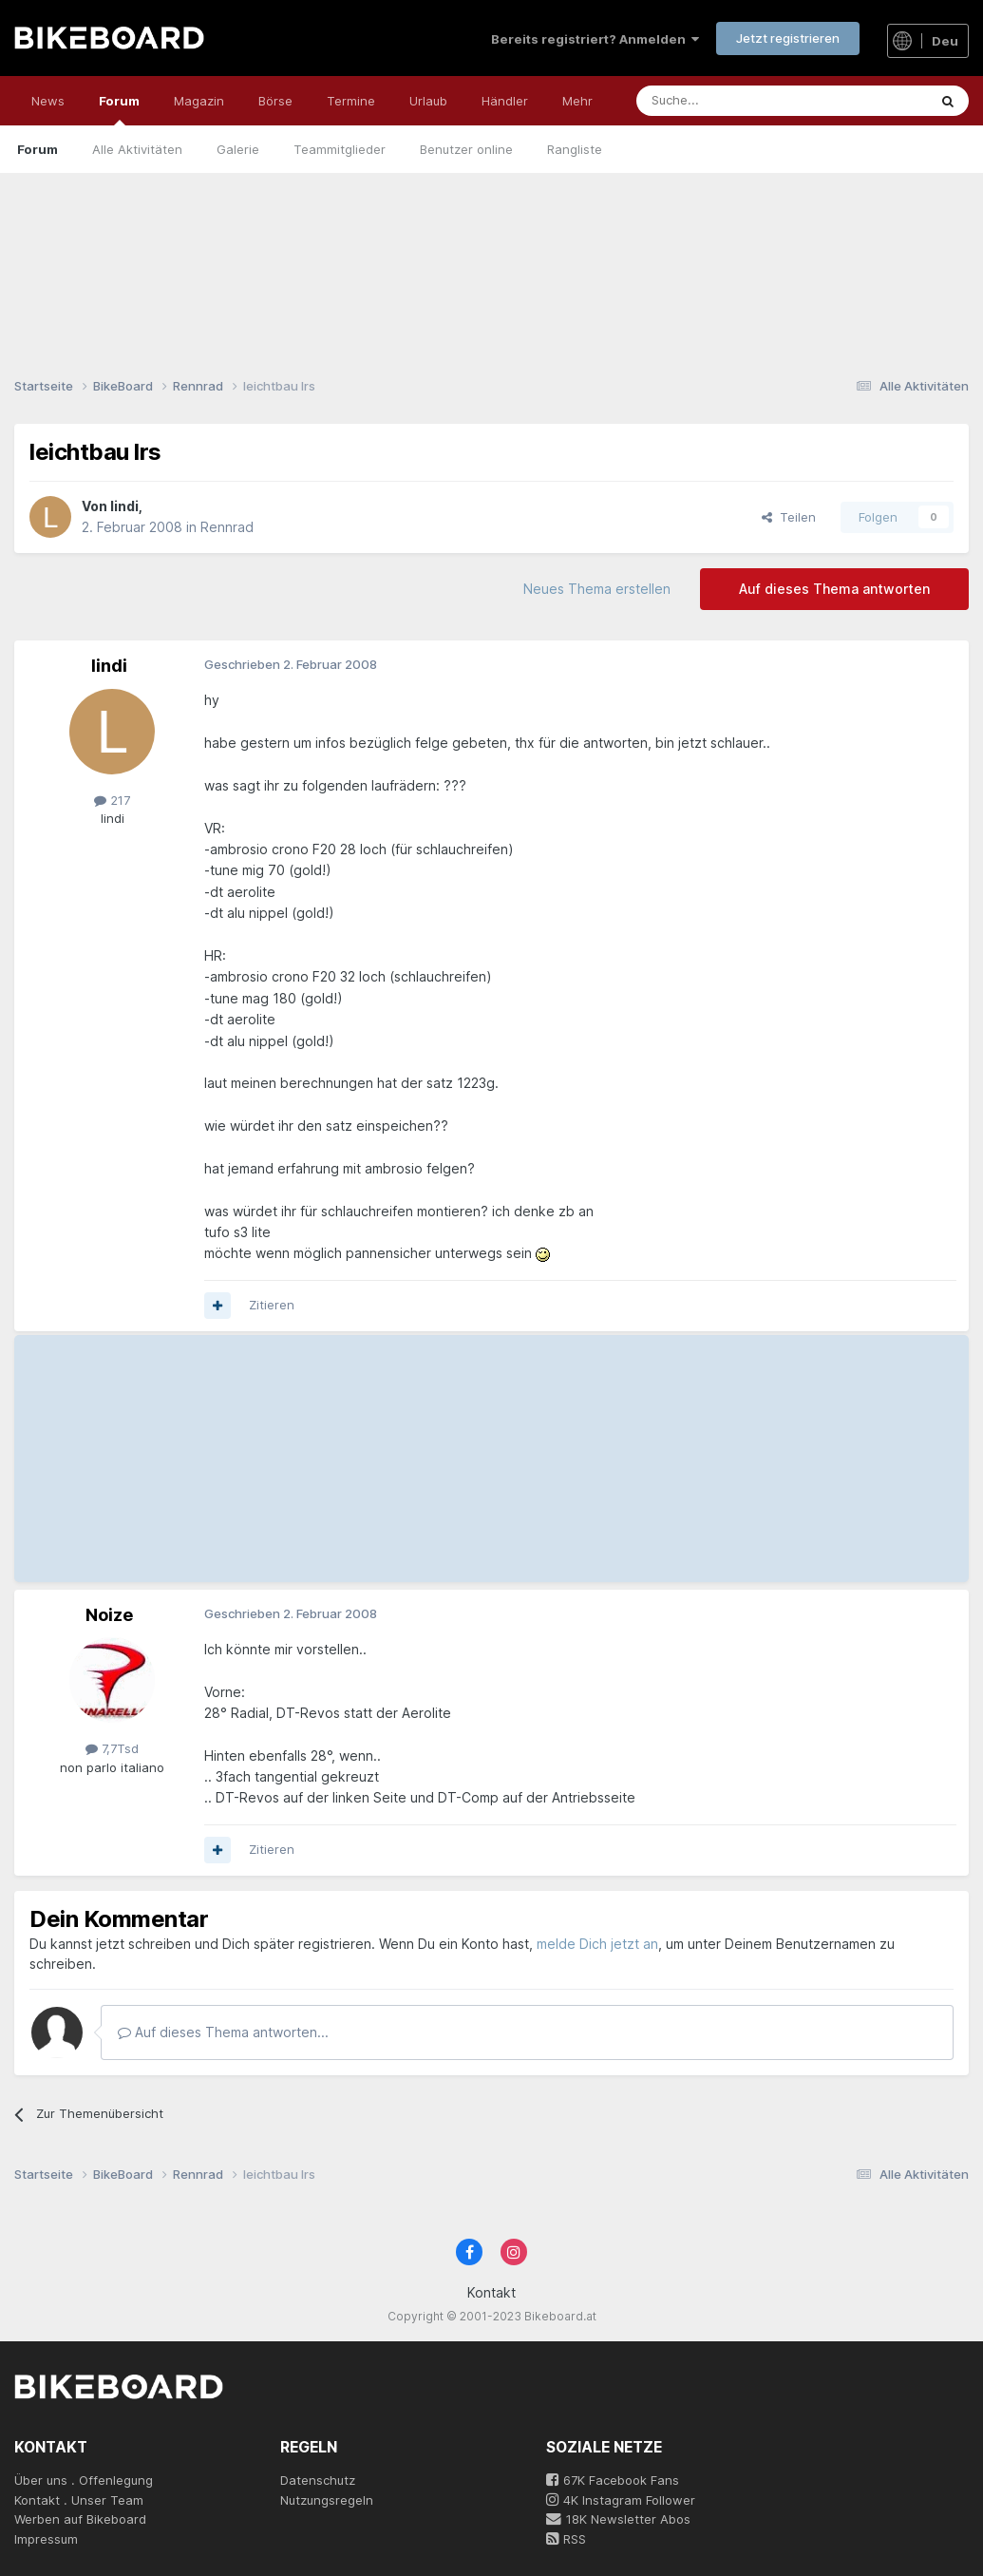 This screenshot has width=983, height=2576. I want to click on News, so click(48, 100).